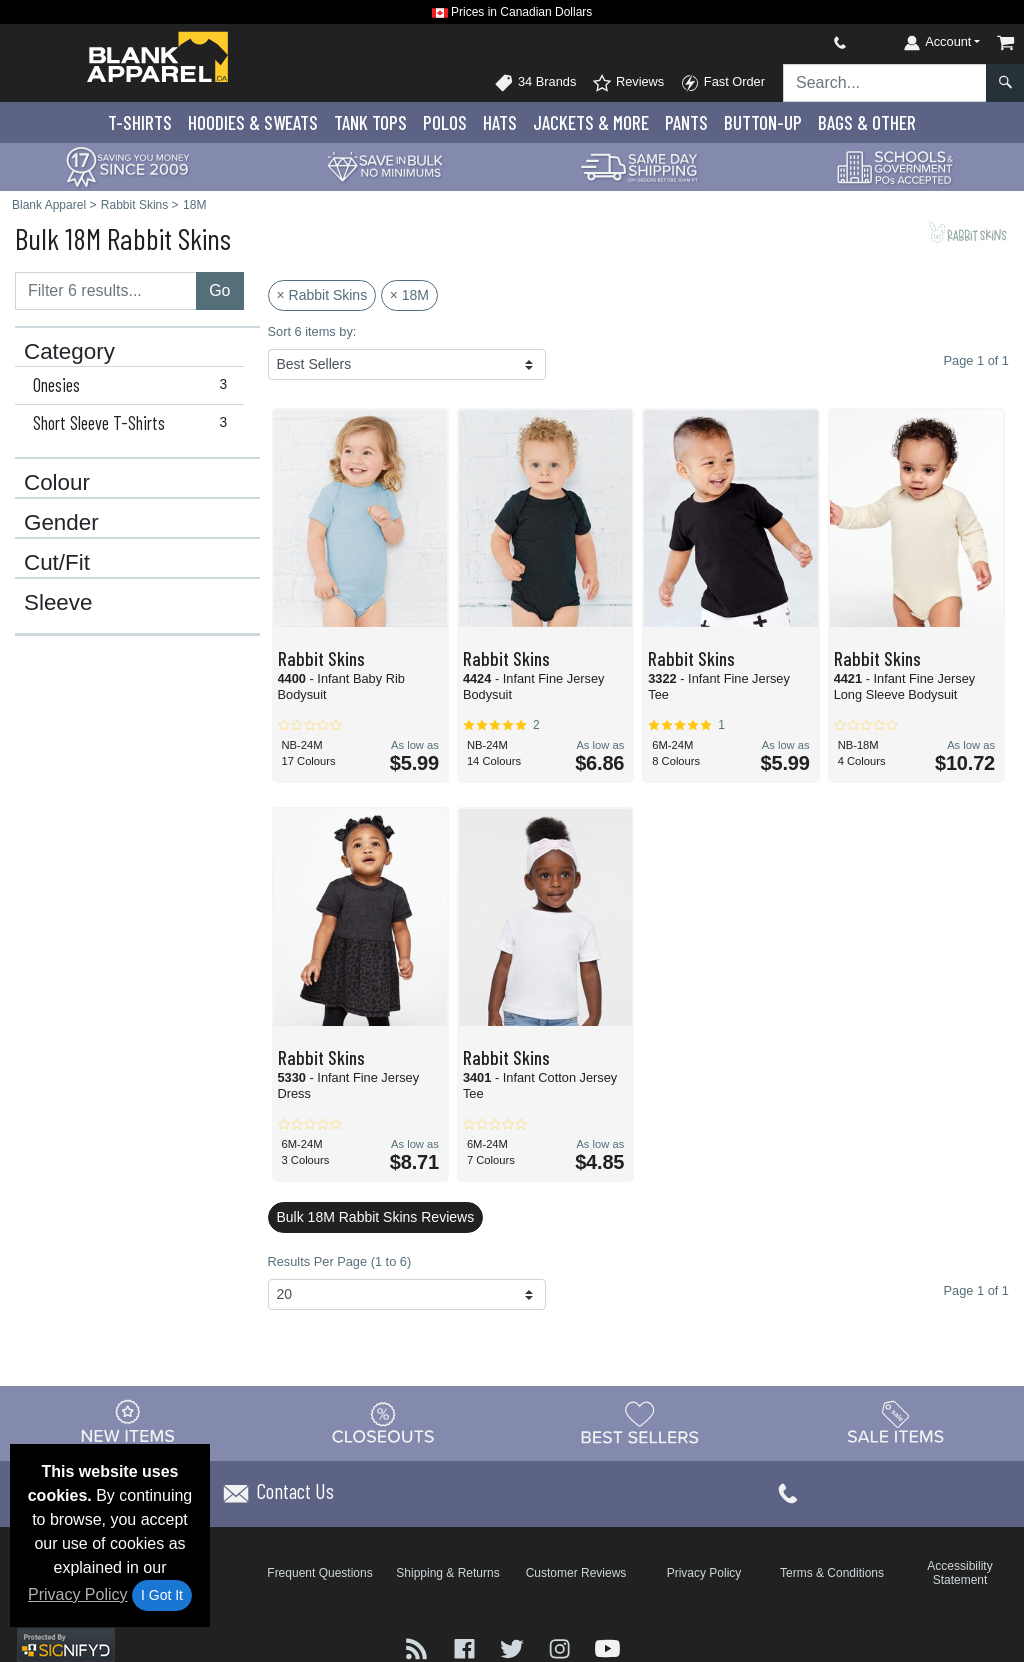  What do you see at coordinates (376, 1217) in the screenshot?
I see `Bulk 18M Rabbit Skins Reviews` at bounding box center [376, 1217].